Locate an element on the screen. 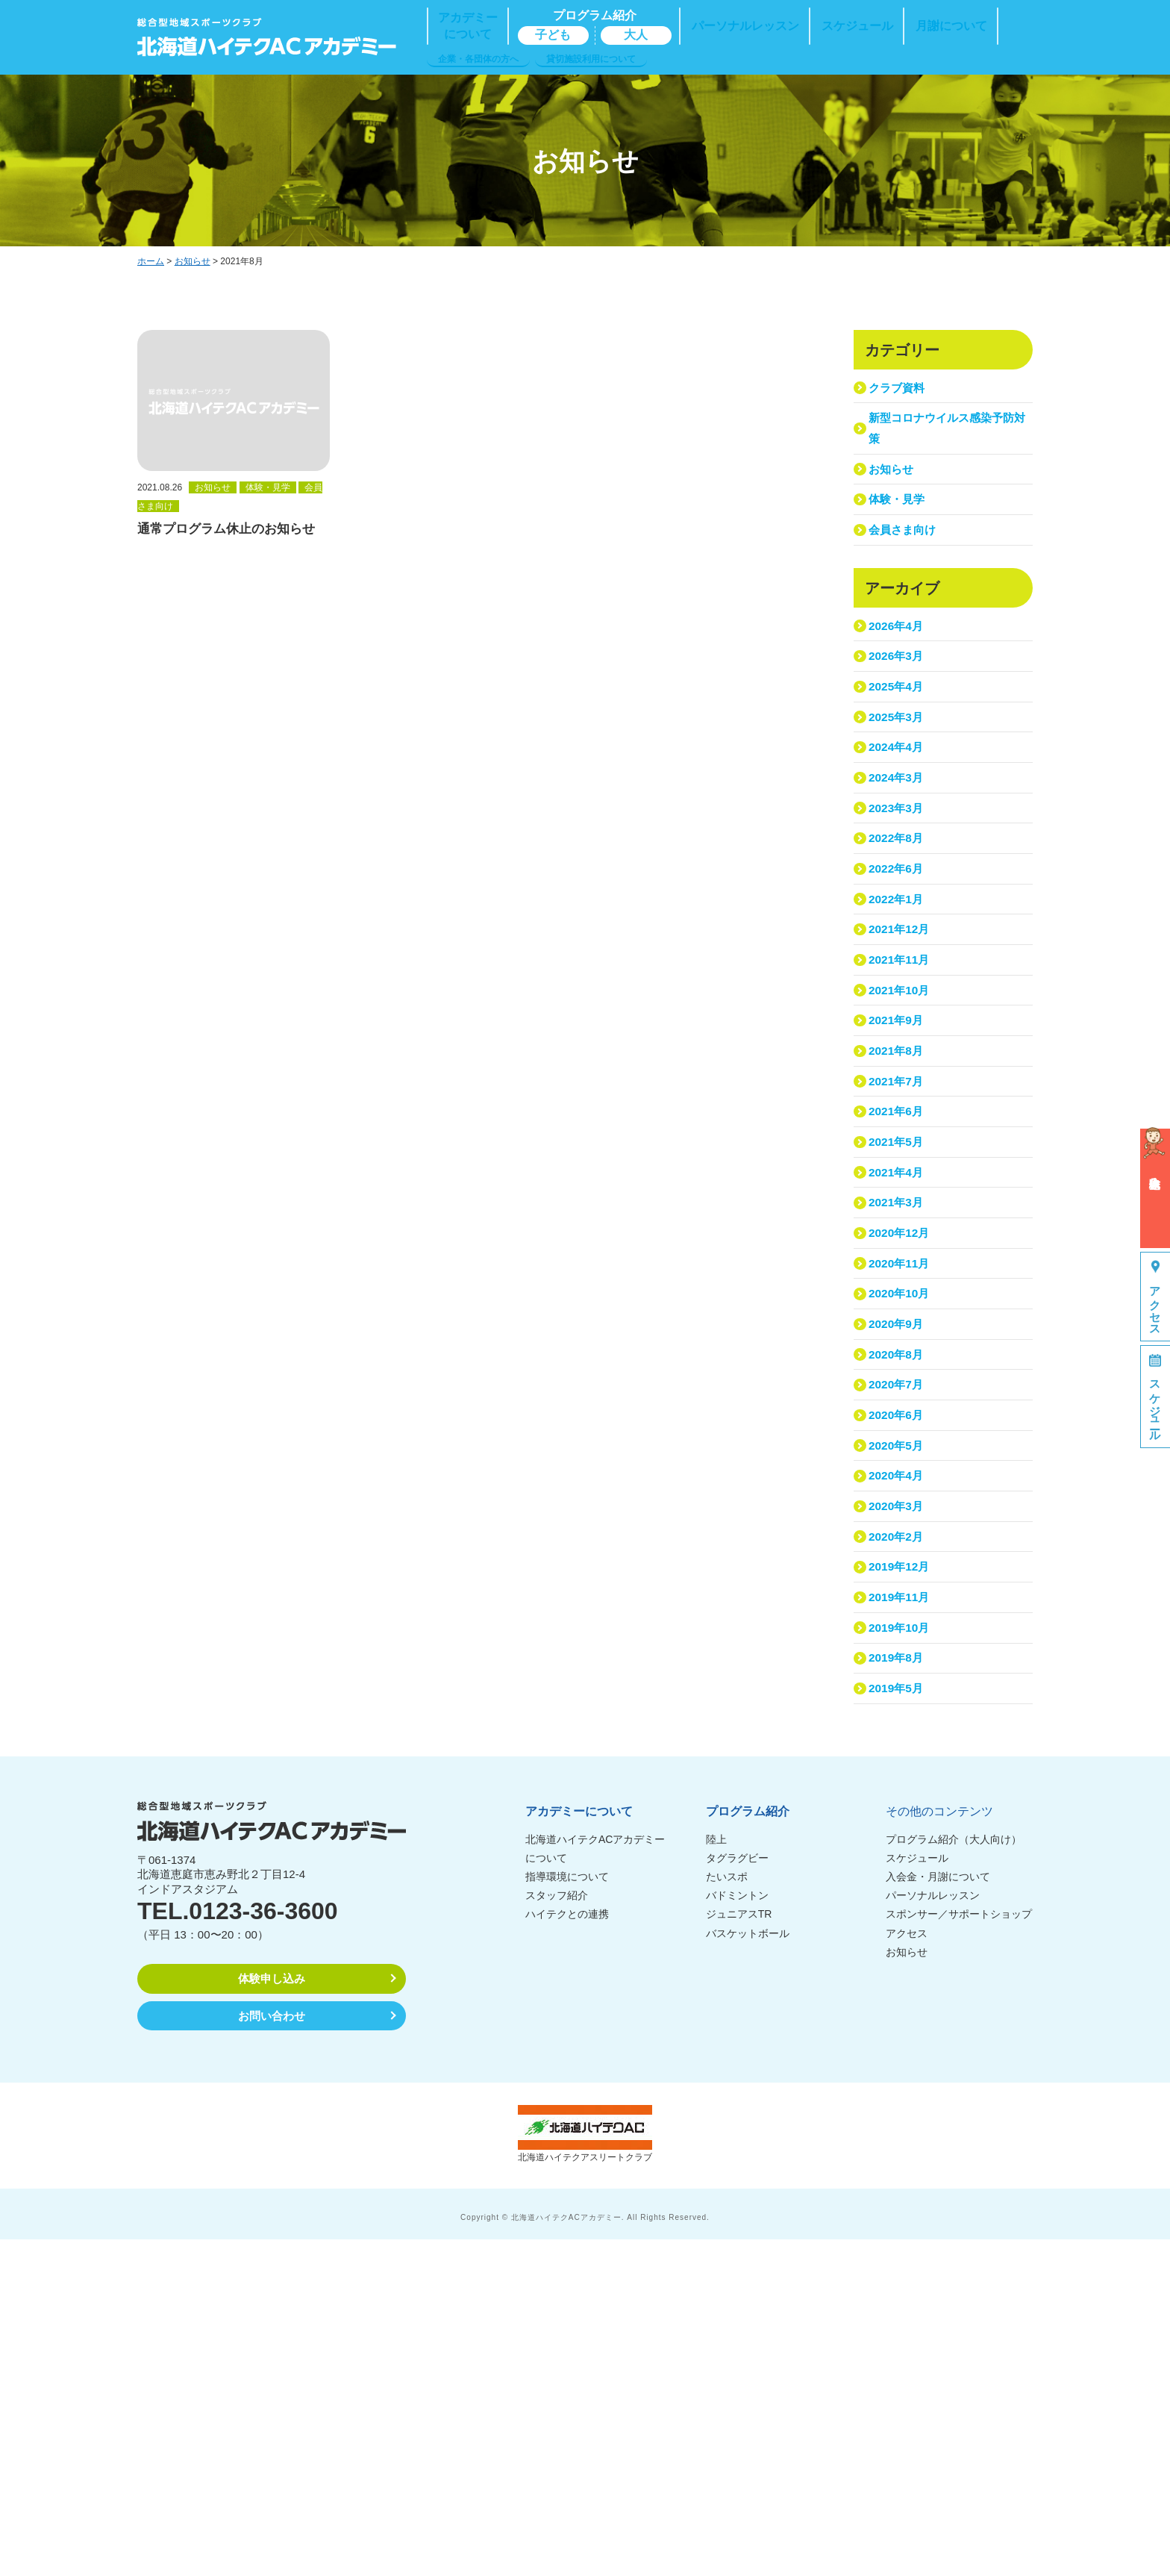 The width and height of the screenshot is (1170, 2576). 2021年9月 is located at coordinates (899, 1173).